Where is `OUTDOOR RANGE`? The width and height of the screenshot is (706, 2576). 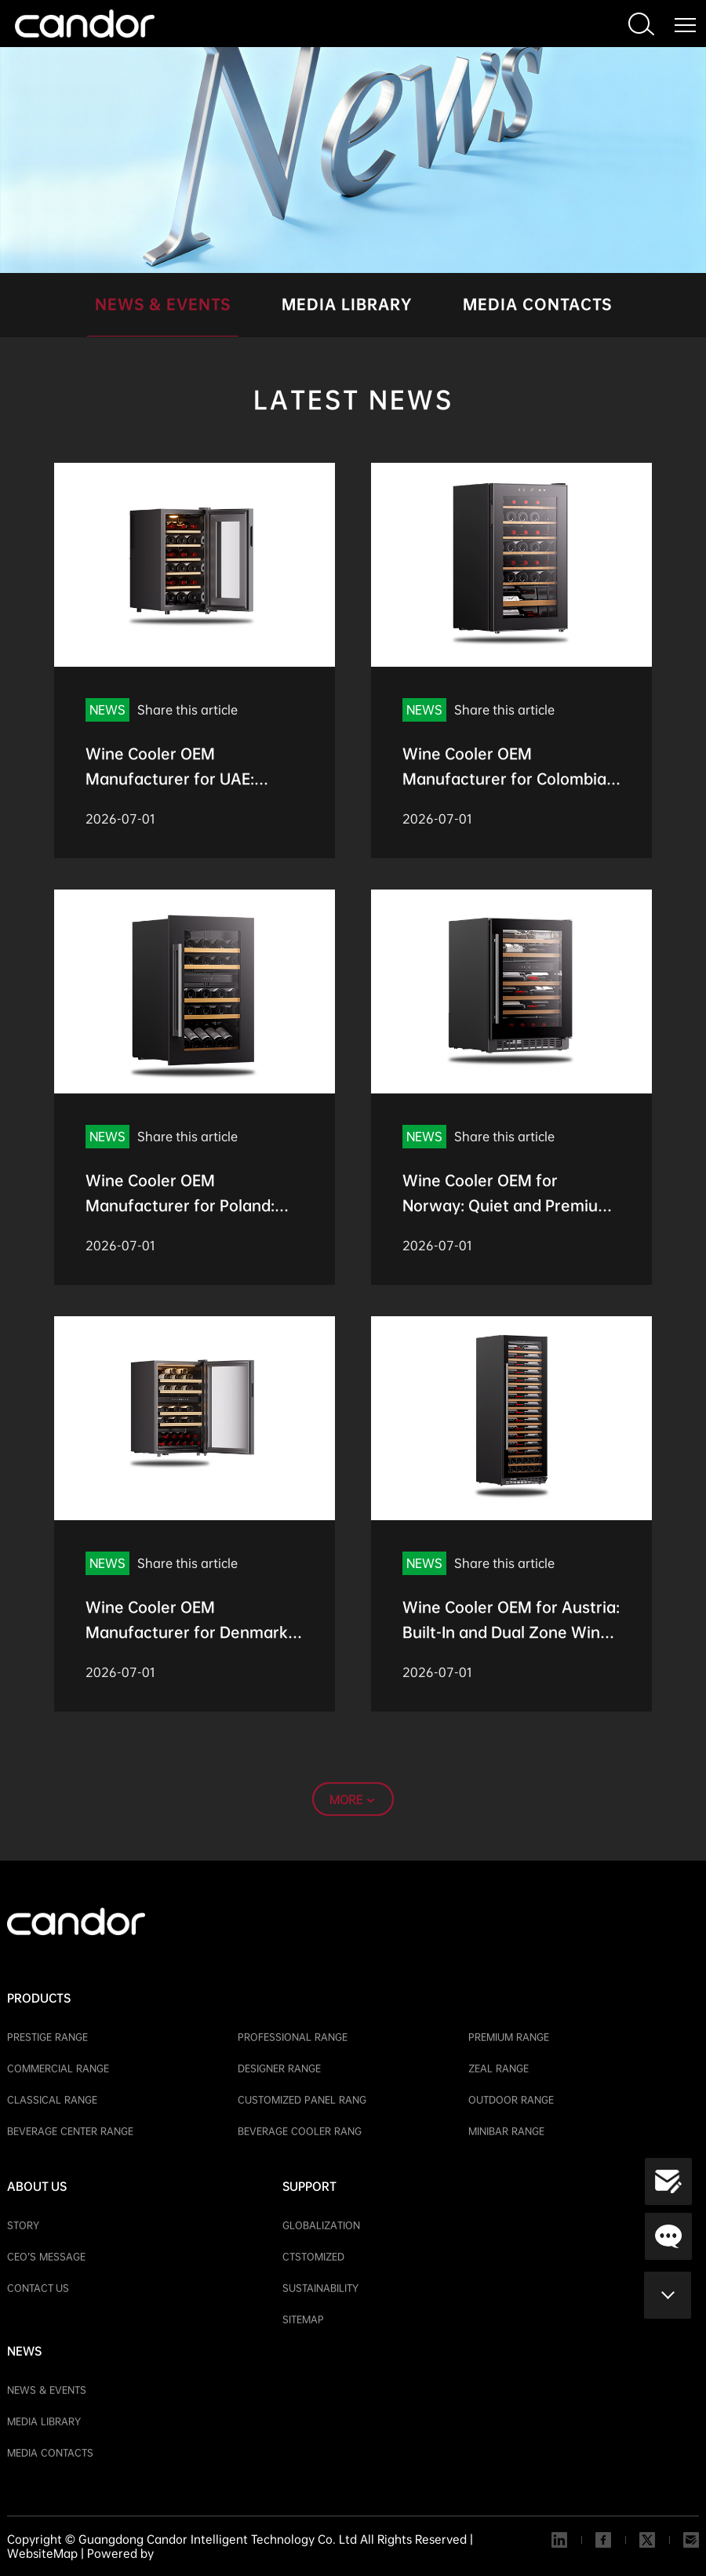 OUTDOOR RANGE is located at coordinates (511, 2100).